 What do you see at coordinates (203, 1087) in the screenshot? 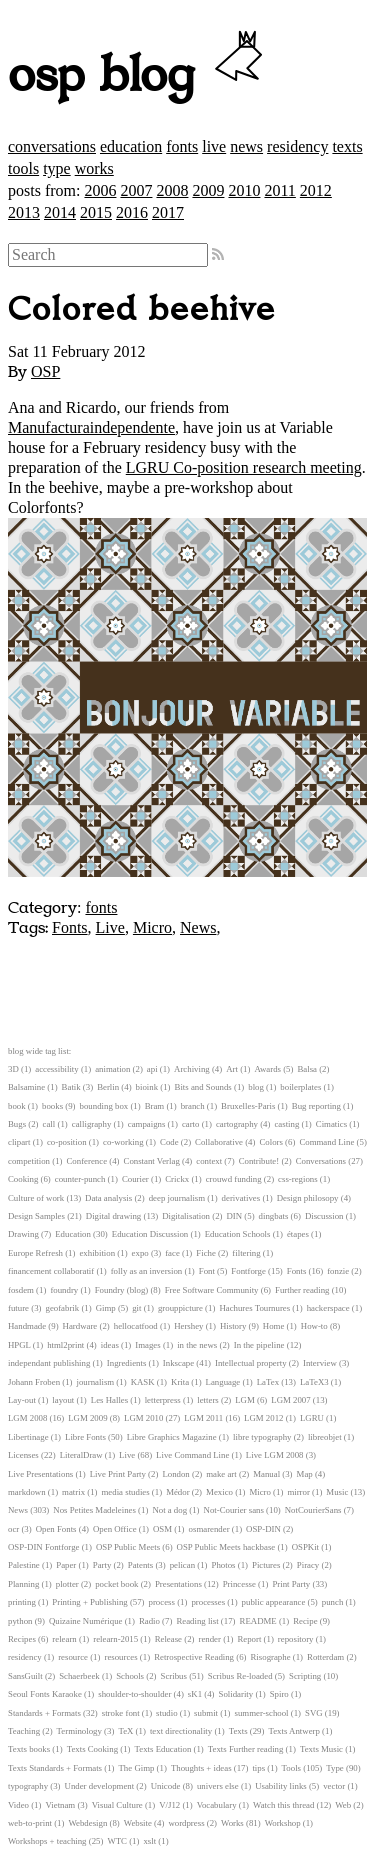
I see `Bits and Sounds` at bounding box center [203, 1087].